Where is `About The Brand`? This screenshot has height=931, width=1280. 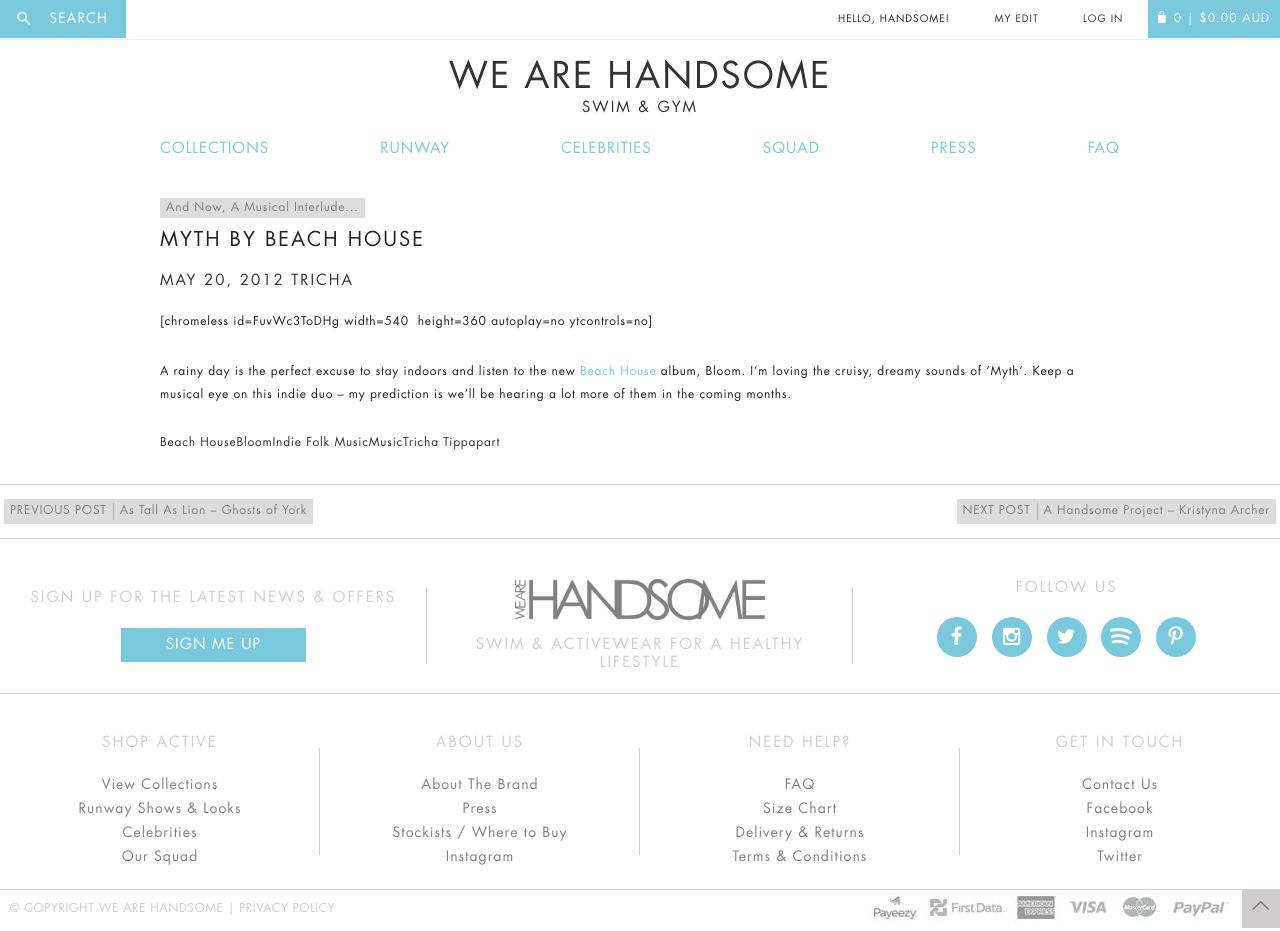 About The Brand is located at coordinates (479, 785).